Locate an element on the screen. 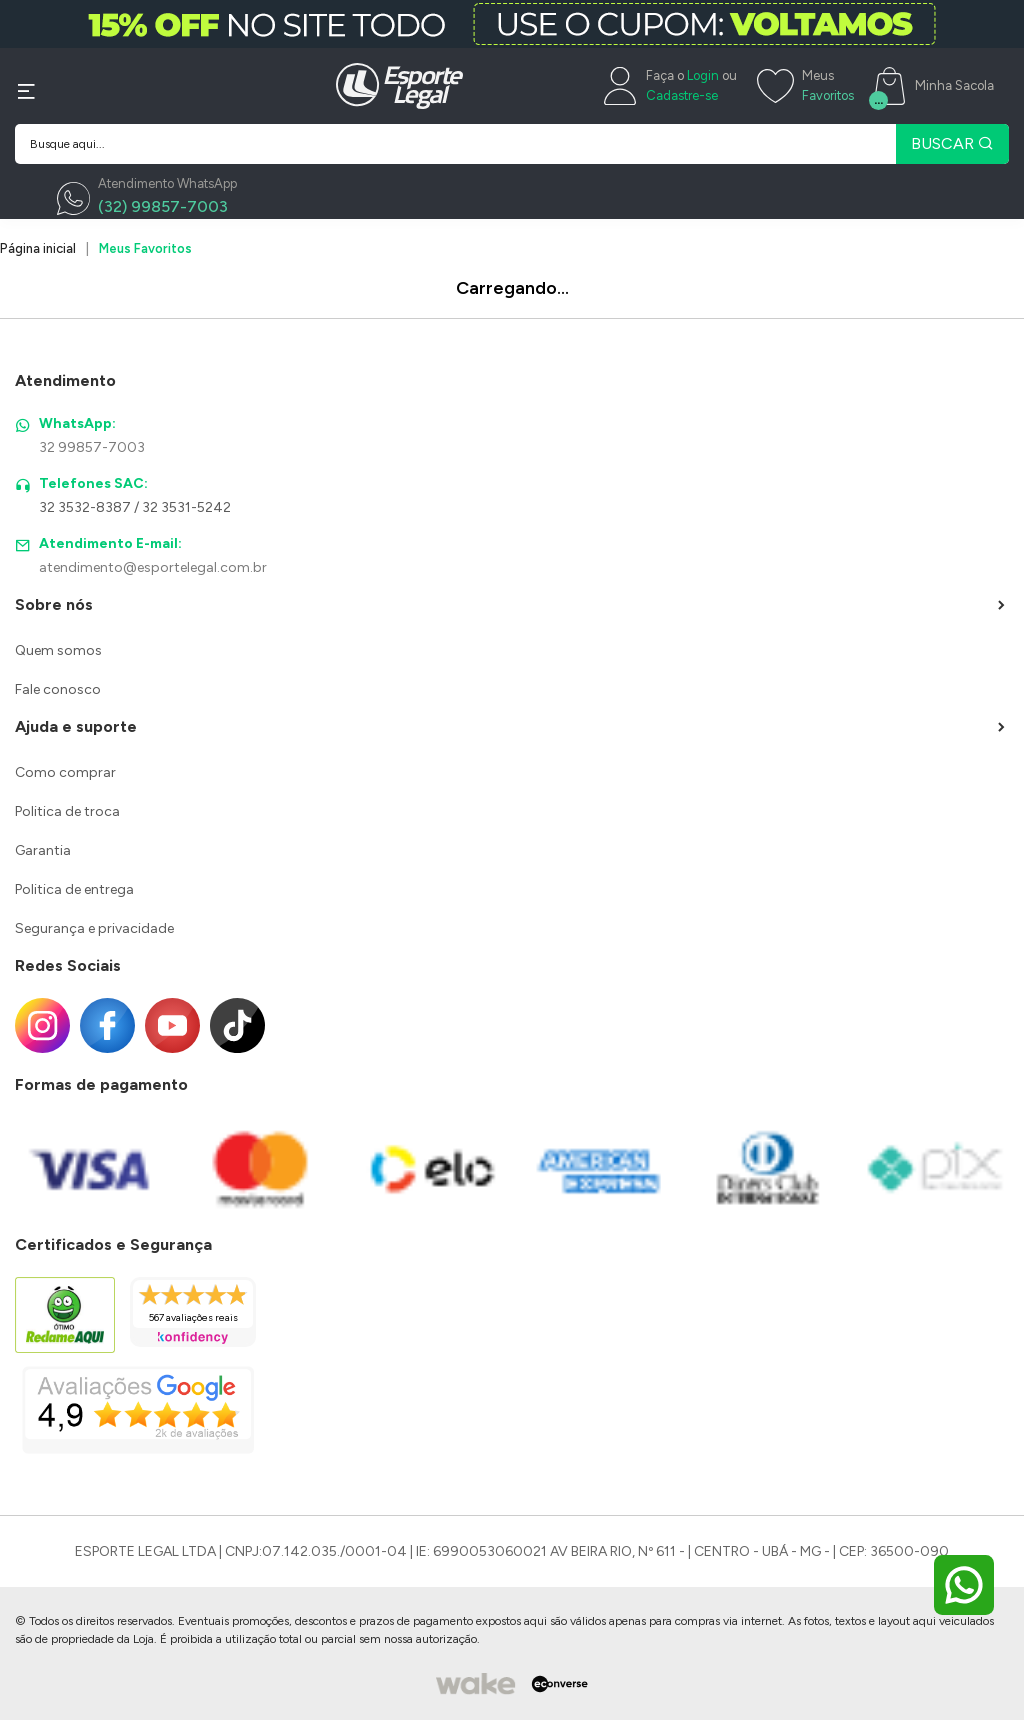 This screenshot has width=1024, height=1720. Meus Favoritos is located at coordinates (145, 248).